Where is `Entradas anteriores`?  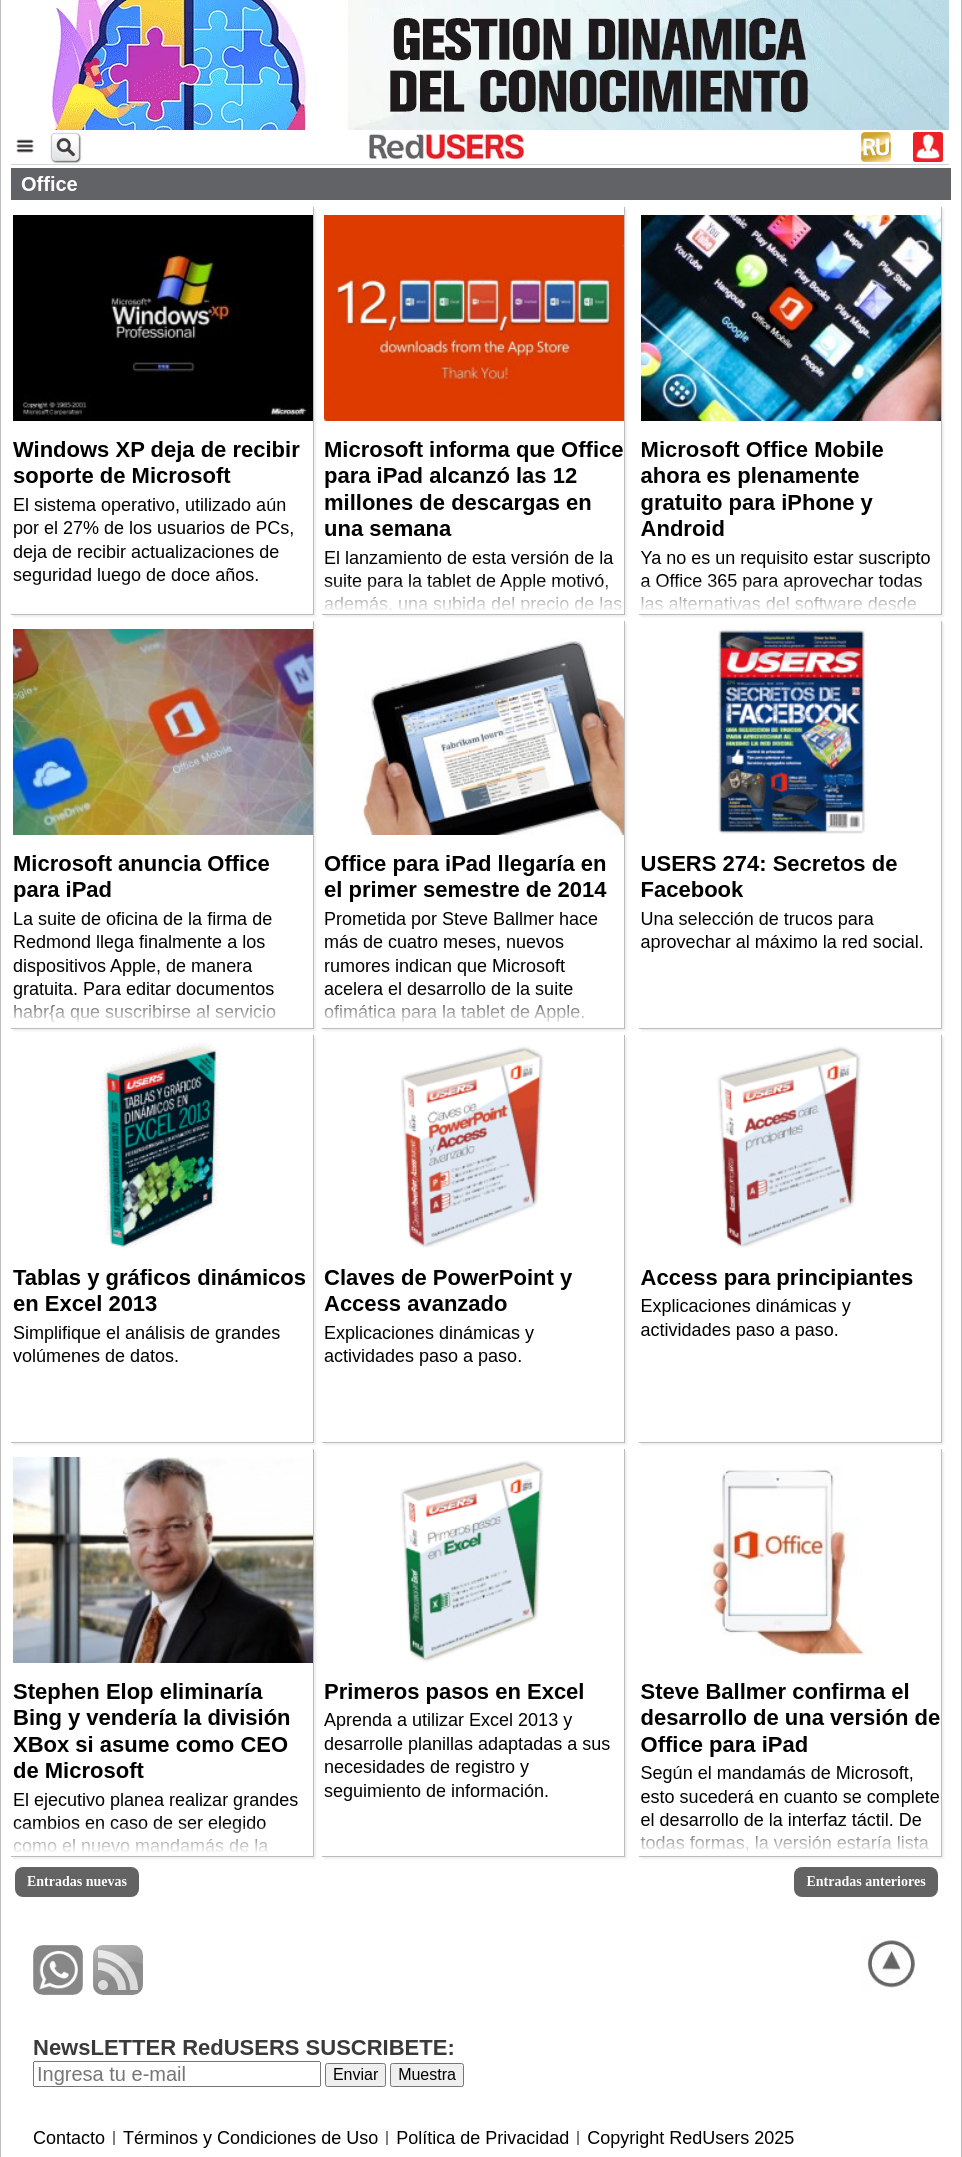 Entradas anteriores is located at coordinates (865, 1881).